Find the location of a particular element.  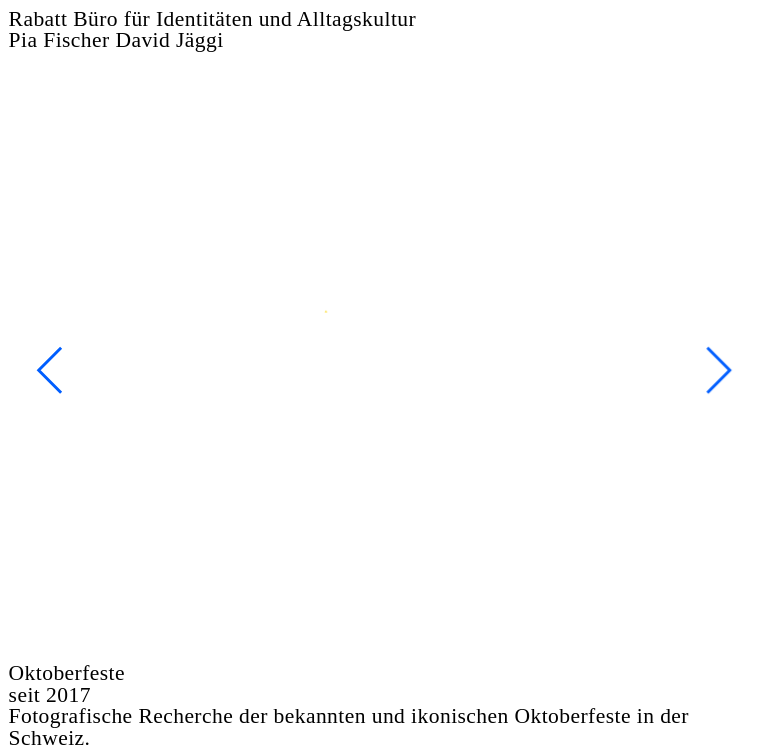

[option] is located at coordinates (384, 370).